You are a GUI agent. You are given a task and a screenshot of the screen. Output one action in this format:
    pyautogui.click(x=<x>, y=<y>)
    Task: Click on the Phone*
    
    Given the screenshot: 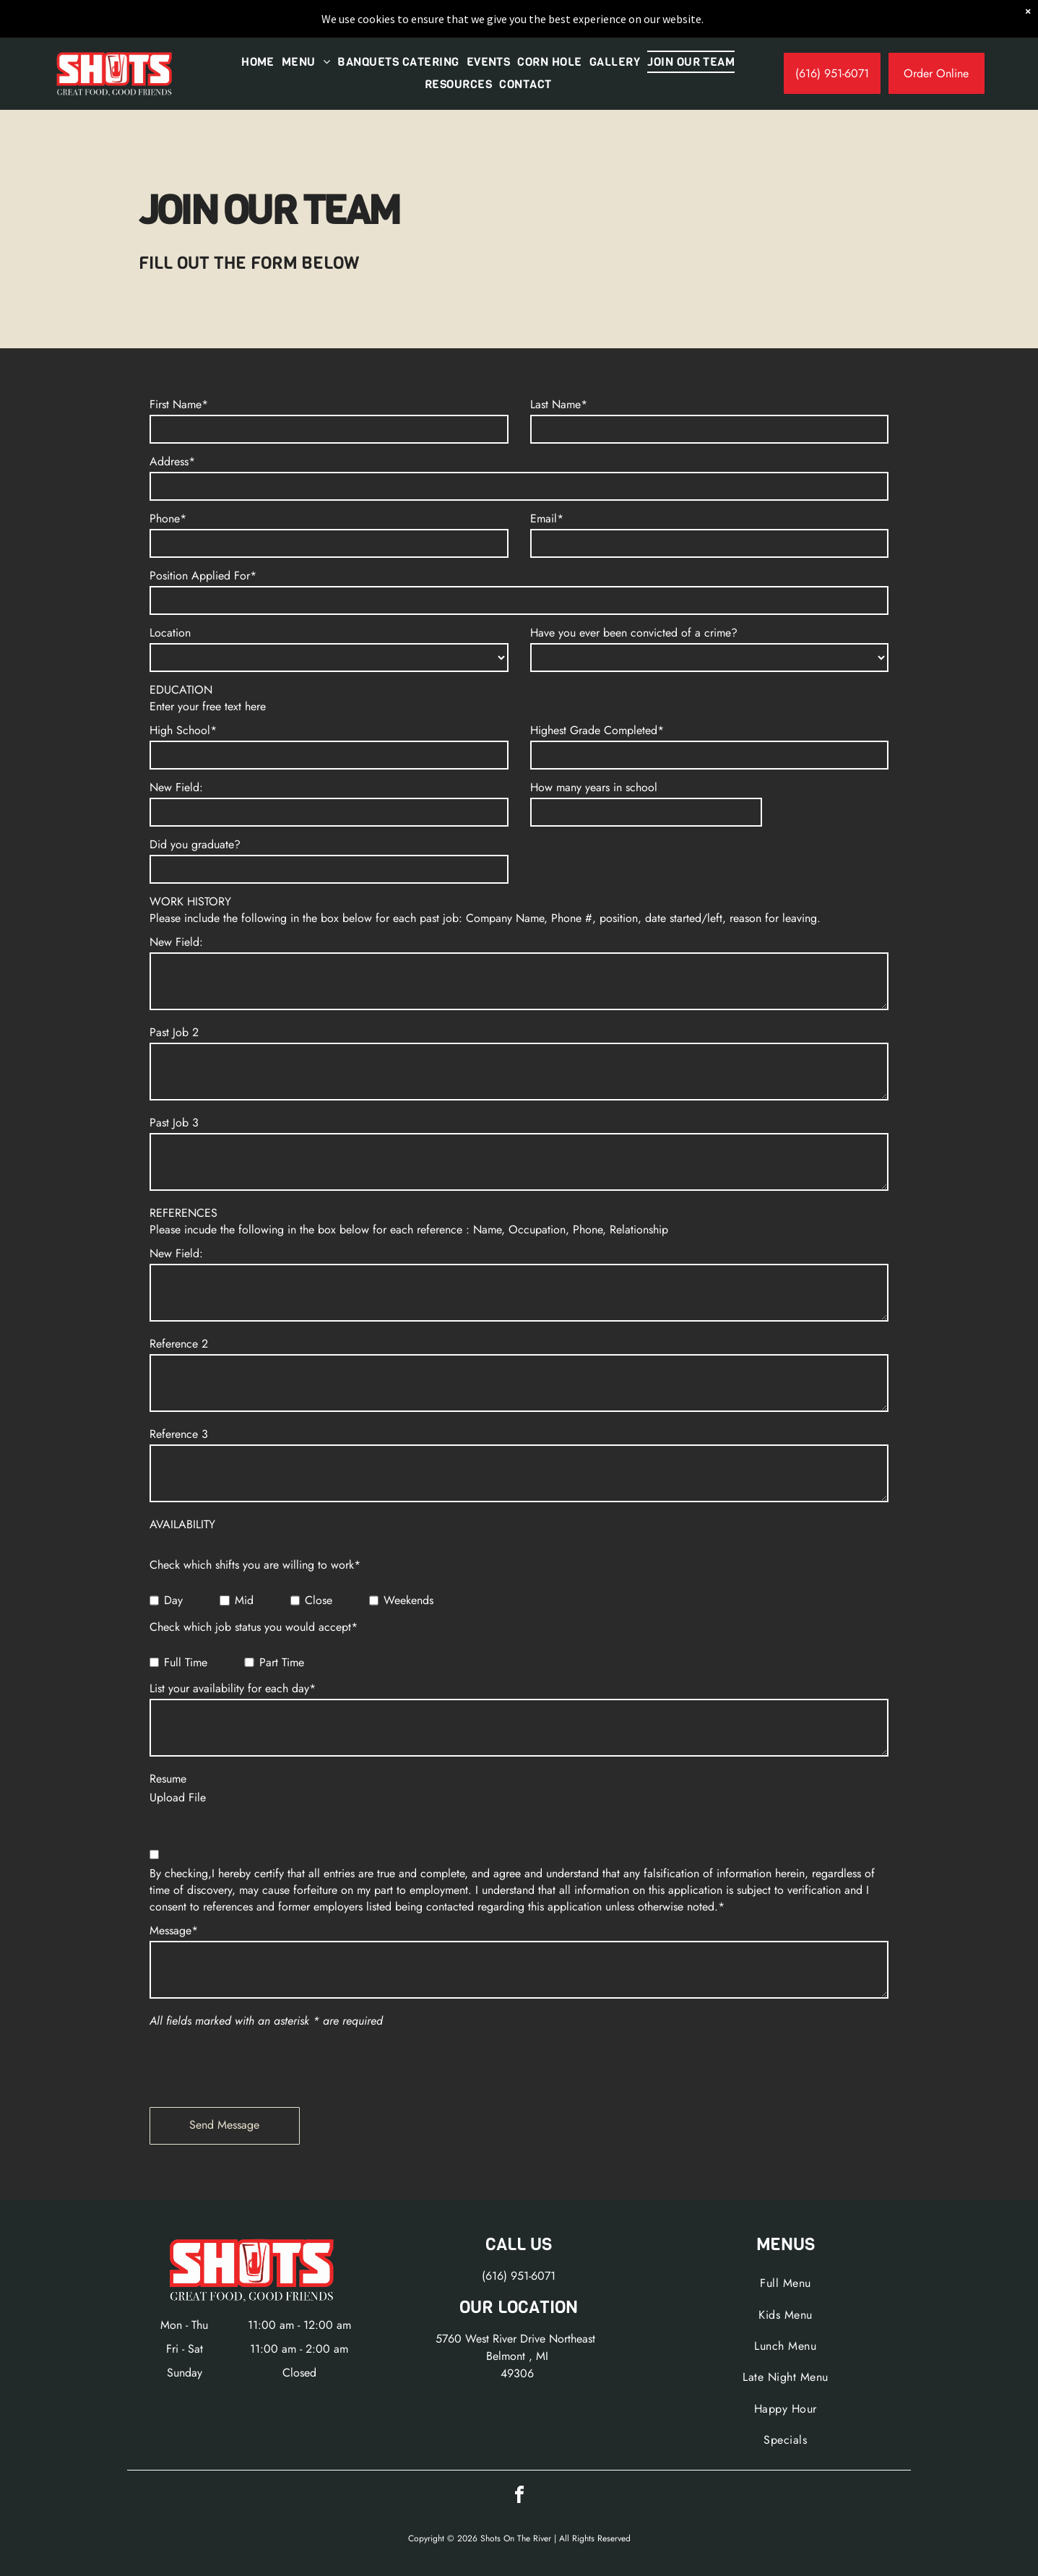 What is the action you would take?
    pyautogui.click(x=168, y=518)
    